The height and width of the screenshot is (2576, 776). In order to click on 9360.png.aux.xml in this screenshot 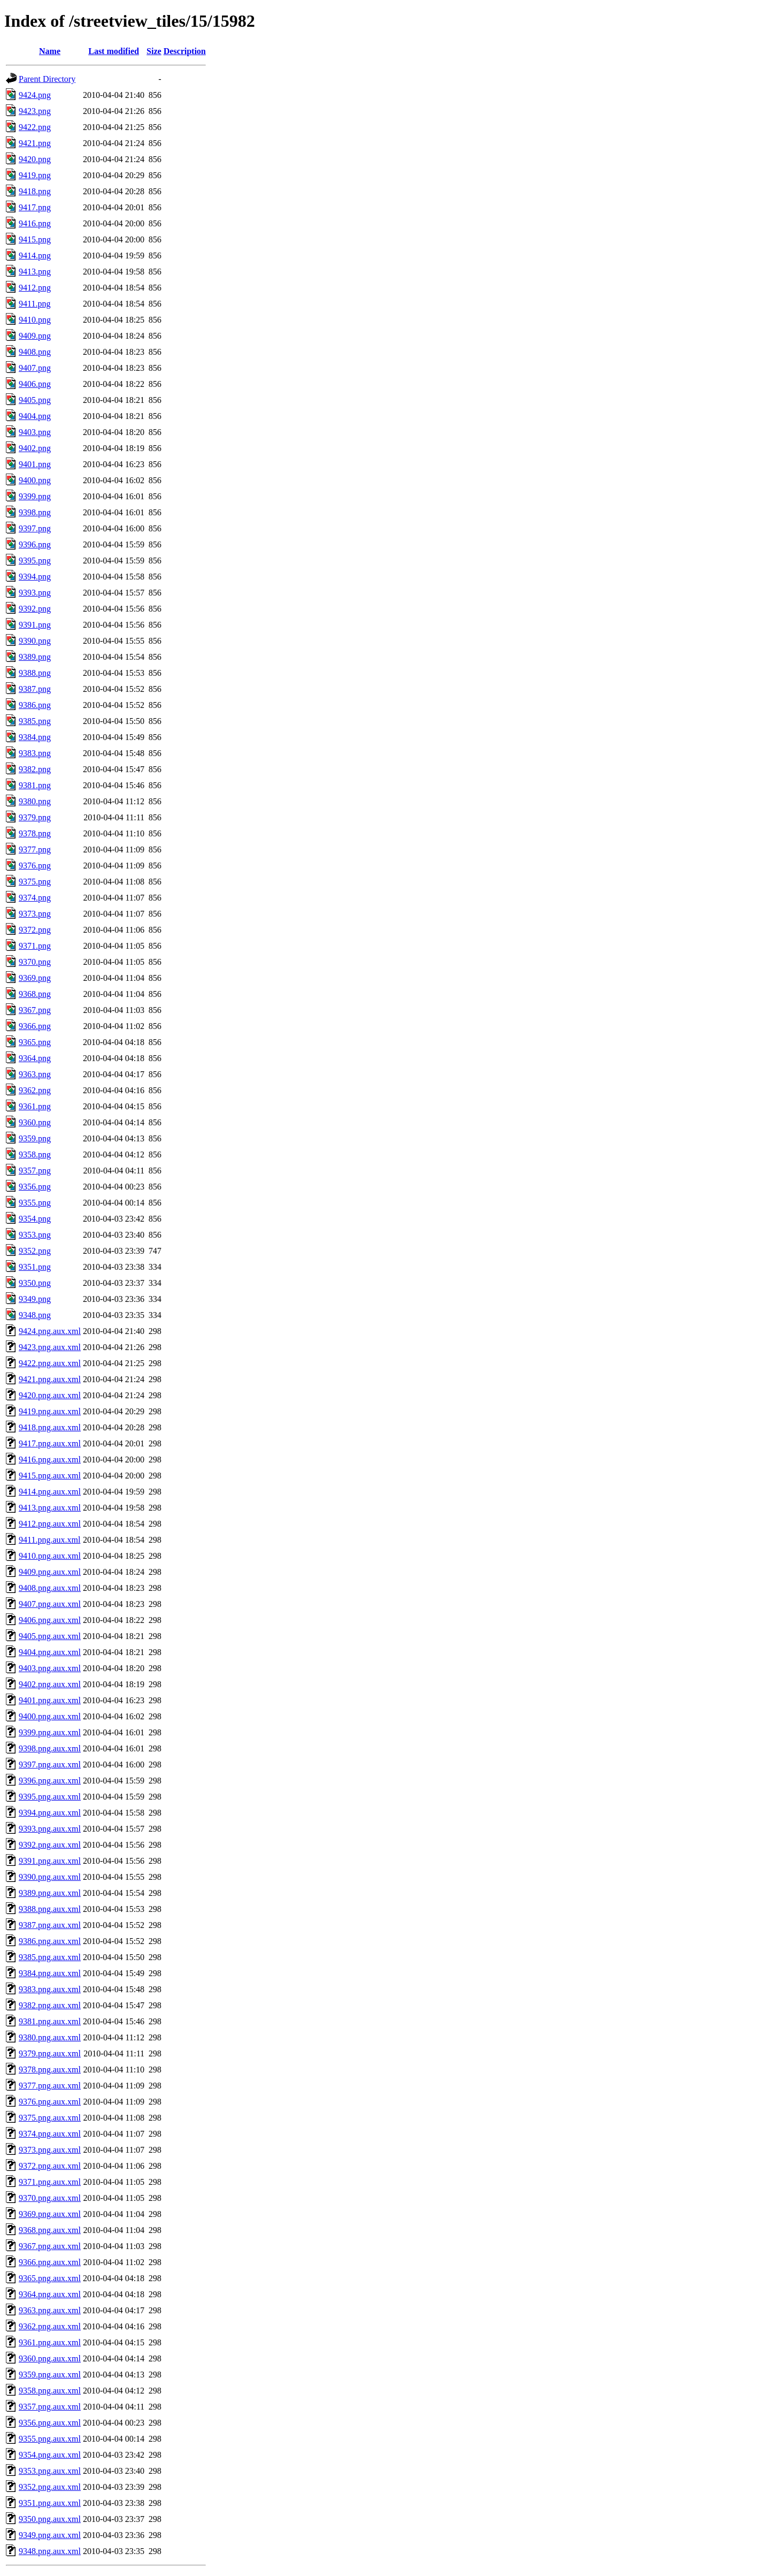, I will do `click(50, 2358)`.